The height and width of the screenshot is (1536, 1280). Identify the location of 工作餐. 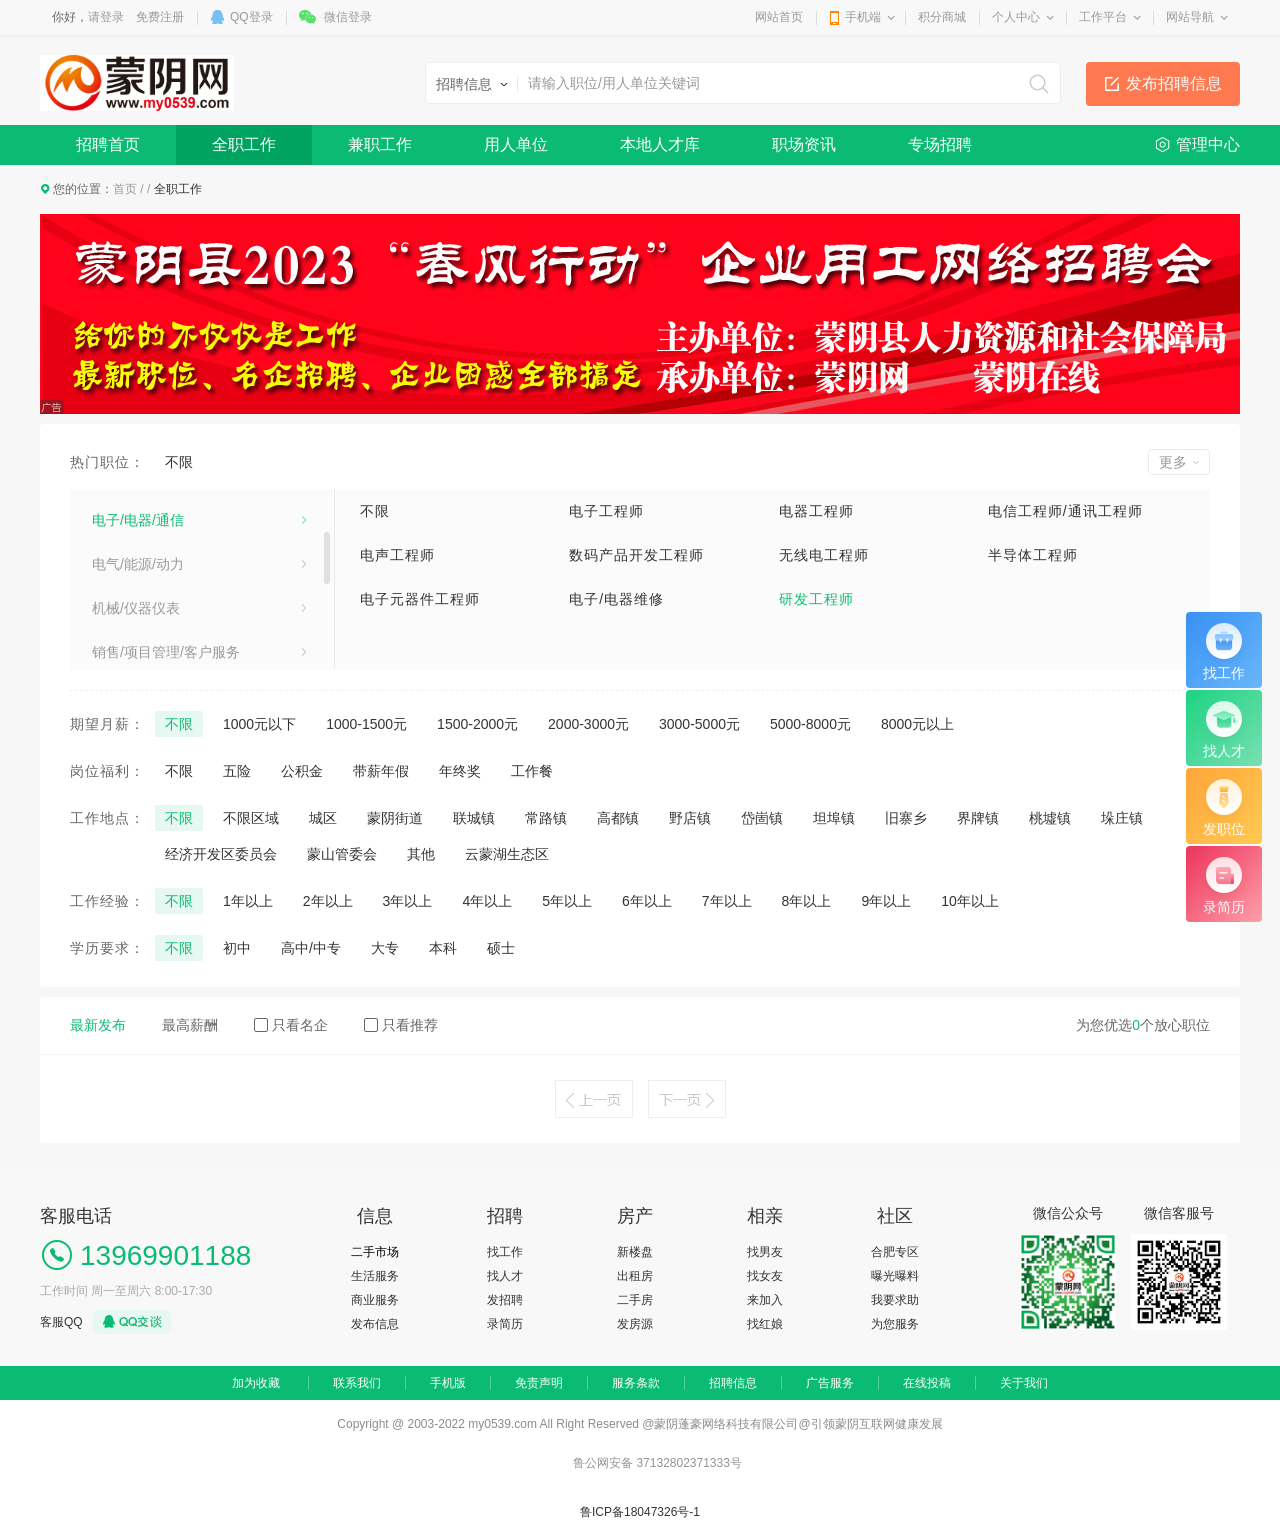
(532, 771).